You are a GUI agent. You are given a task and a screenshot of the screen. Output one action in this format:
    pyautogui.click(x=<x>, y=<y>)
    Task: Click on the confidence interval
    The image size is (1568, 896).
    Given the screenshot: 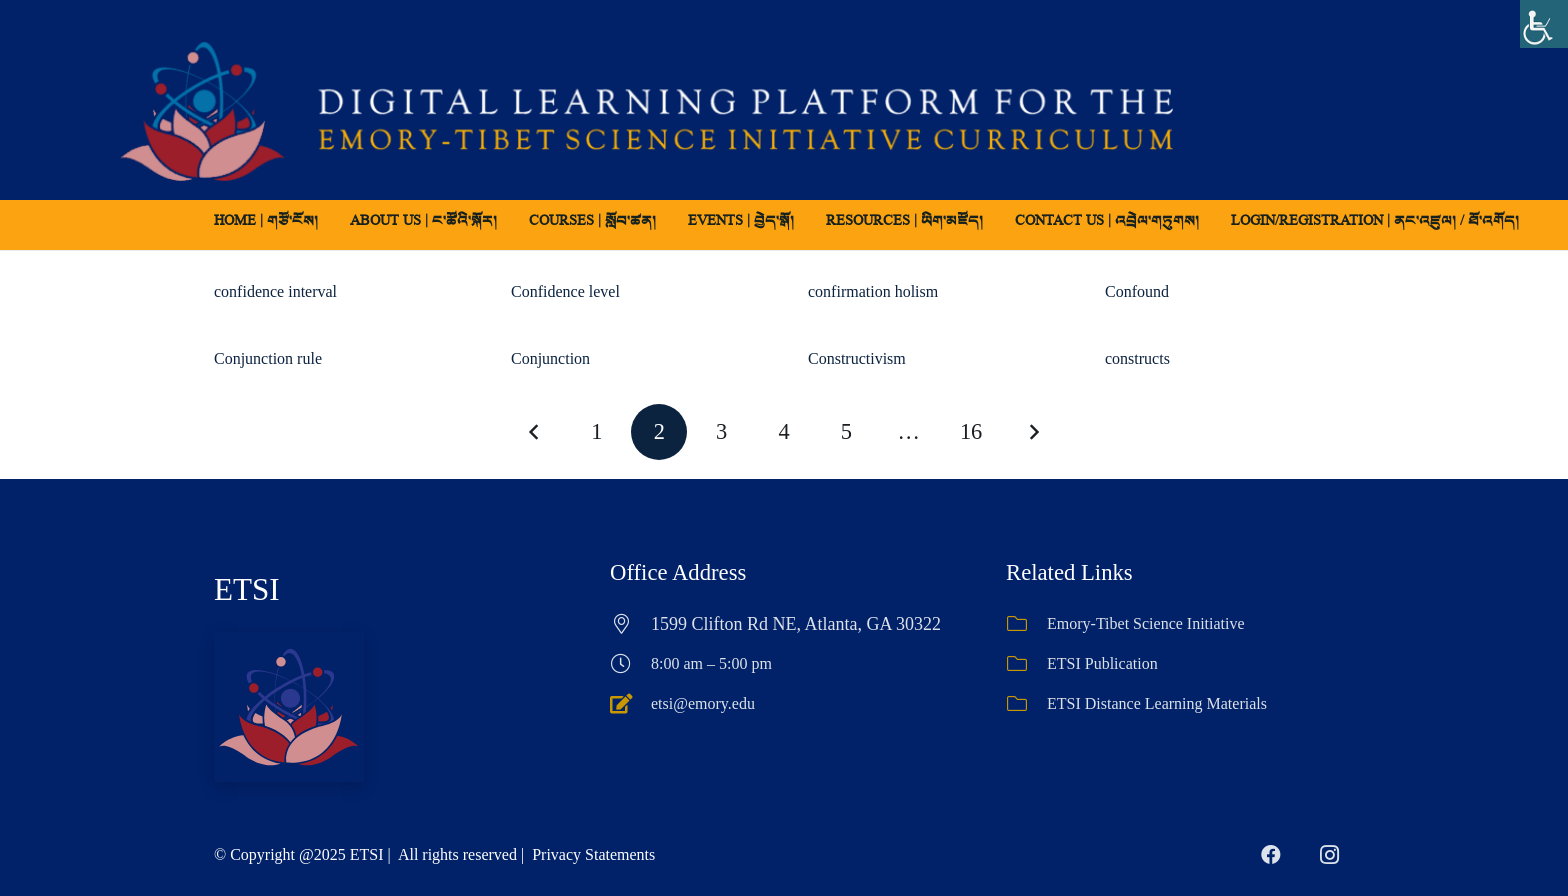 What is the action you would take?
    pyautogui.click(x=275, y=291)
    